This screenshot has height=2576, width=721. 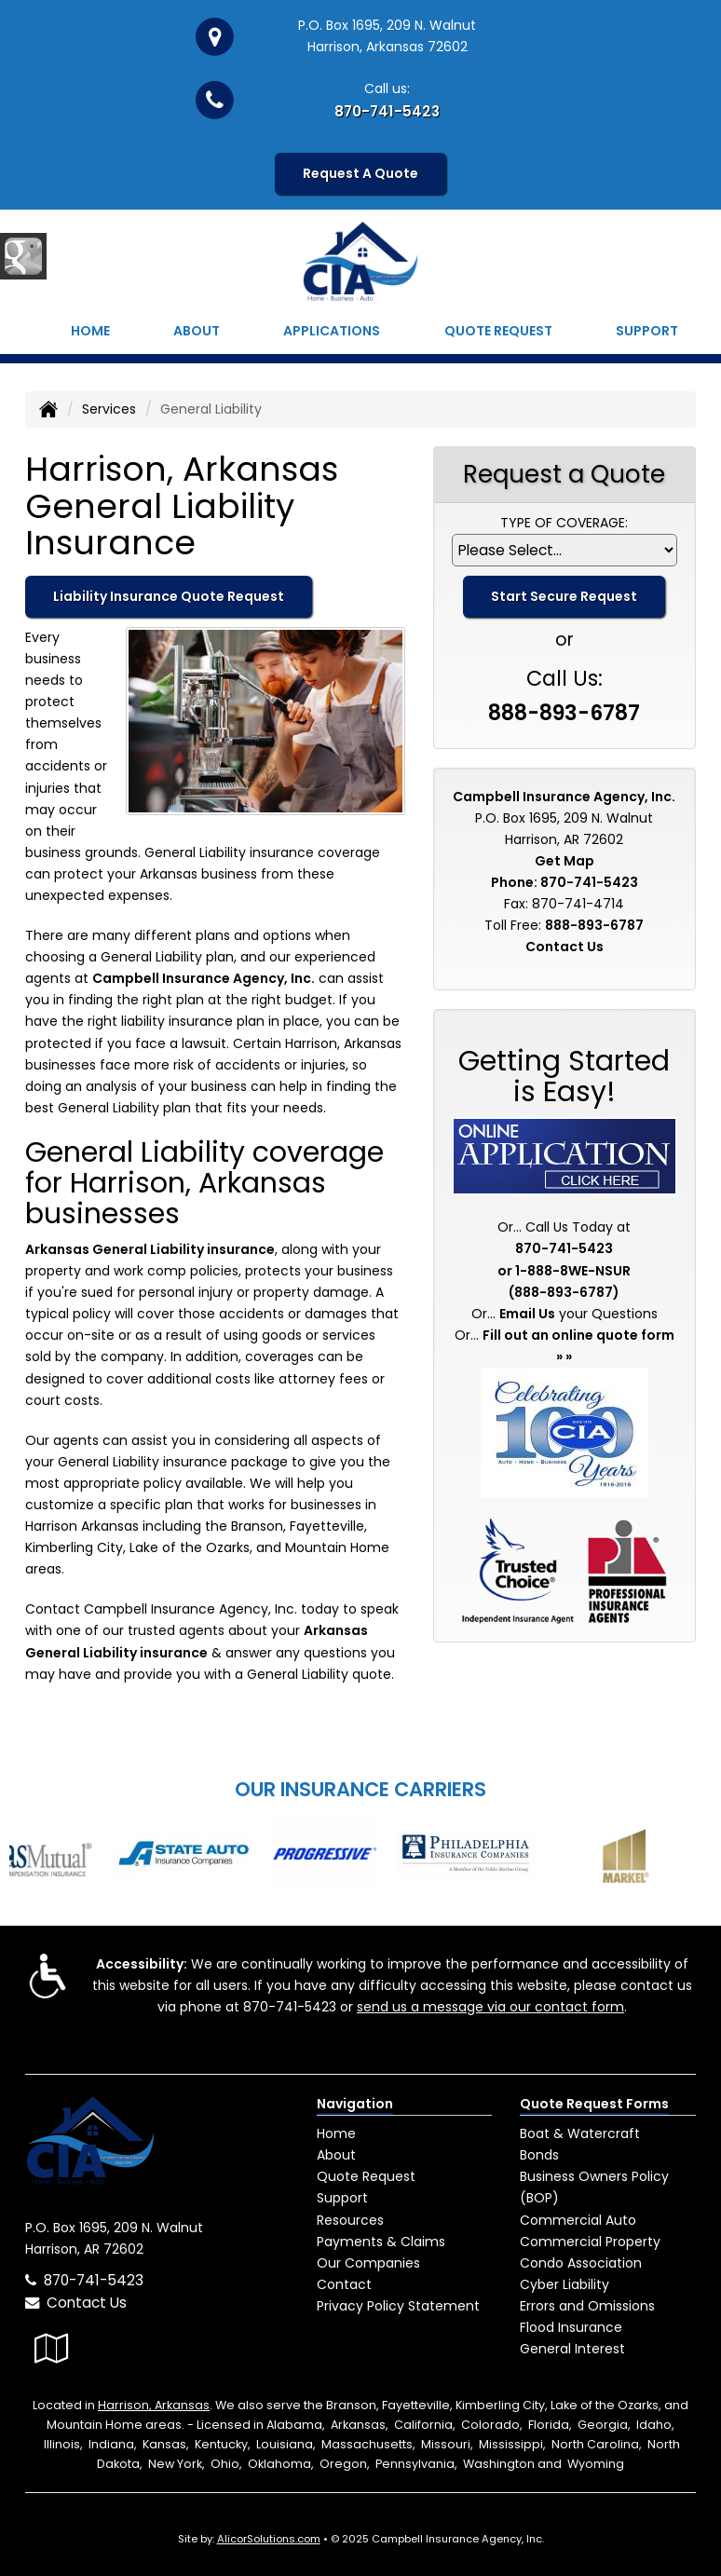 I want to click on 870-741-5423, so click(x=387, y=111).